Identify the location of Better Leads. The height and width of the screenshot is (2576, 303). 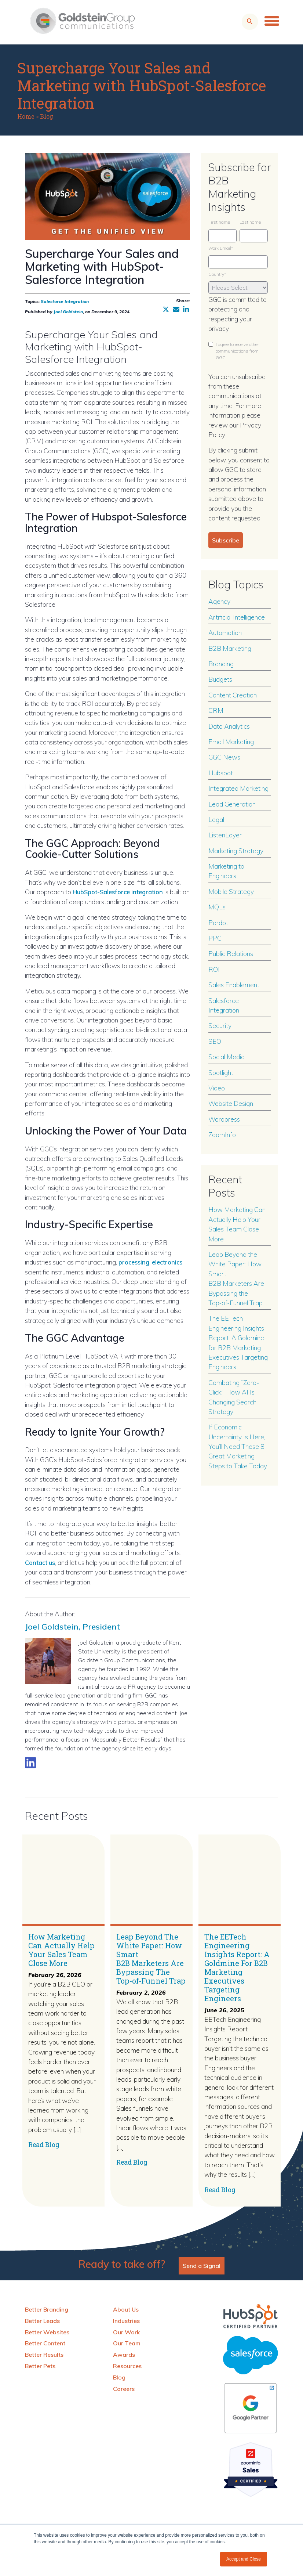
(42, 2320).